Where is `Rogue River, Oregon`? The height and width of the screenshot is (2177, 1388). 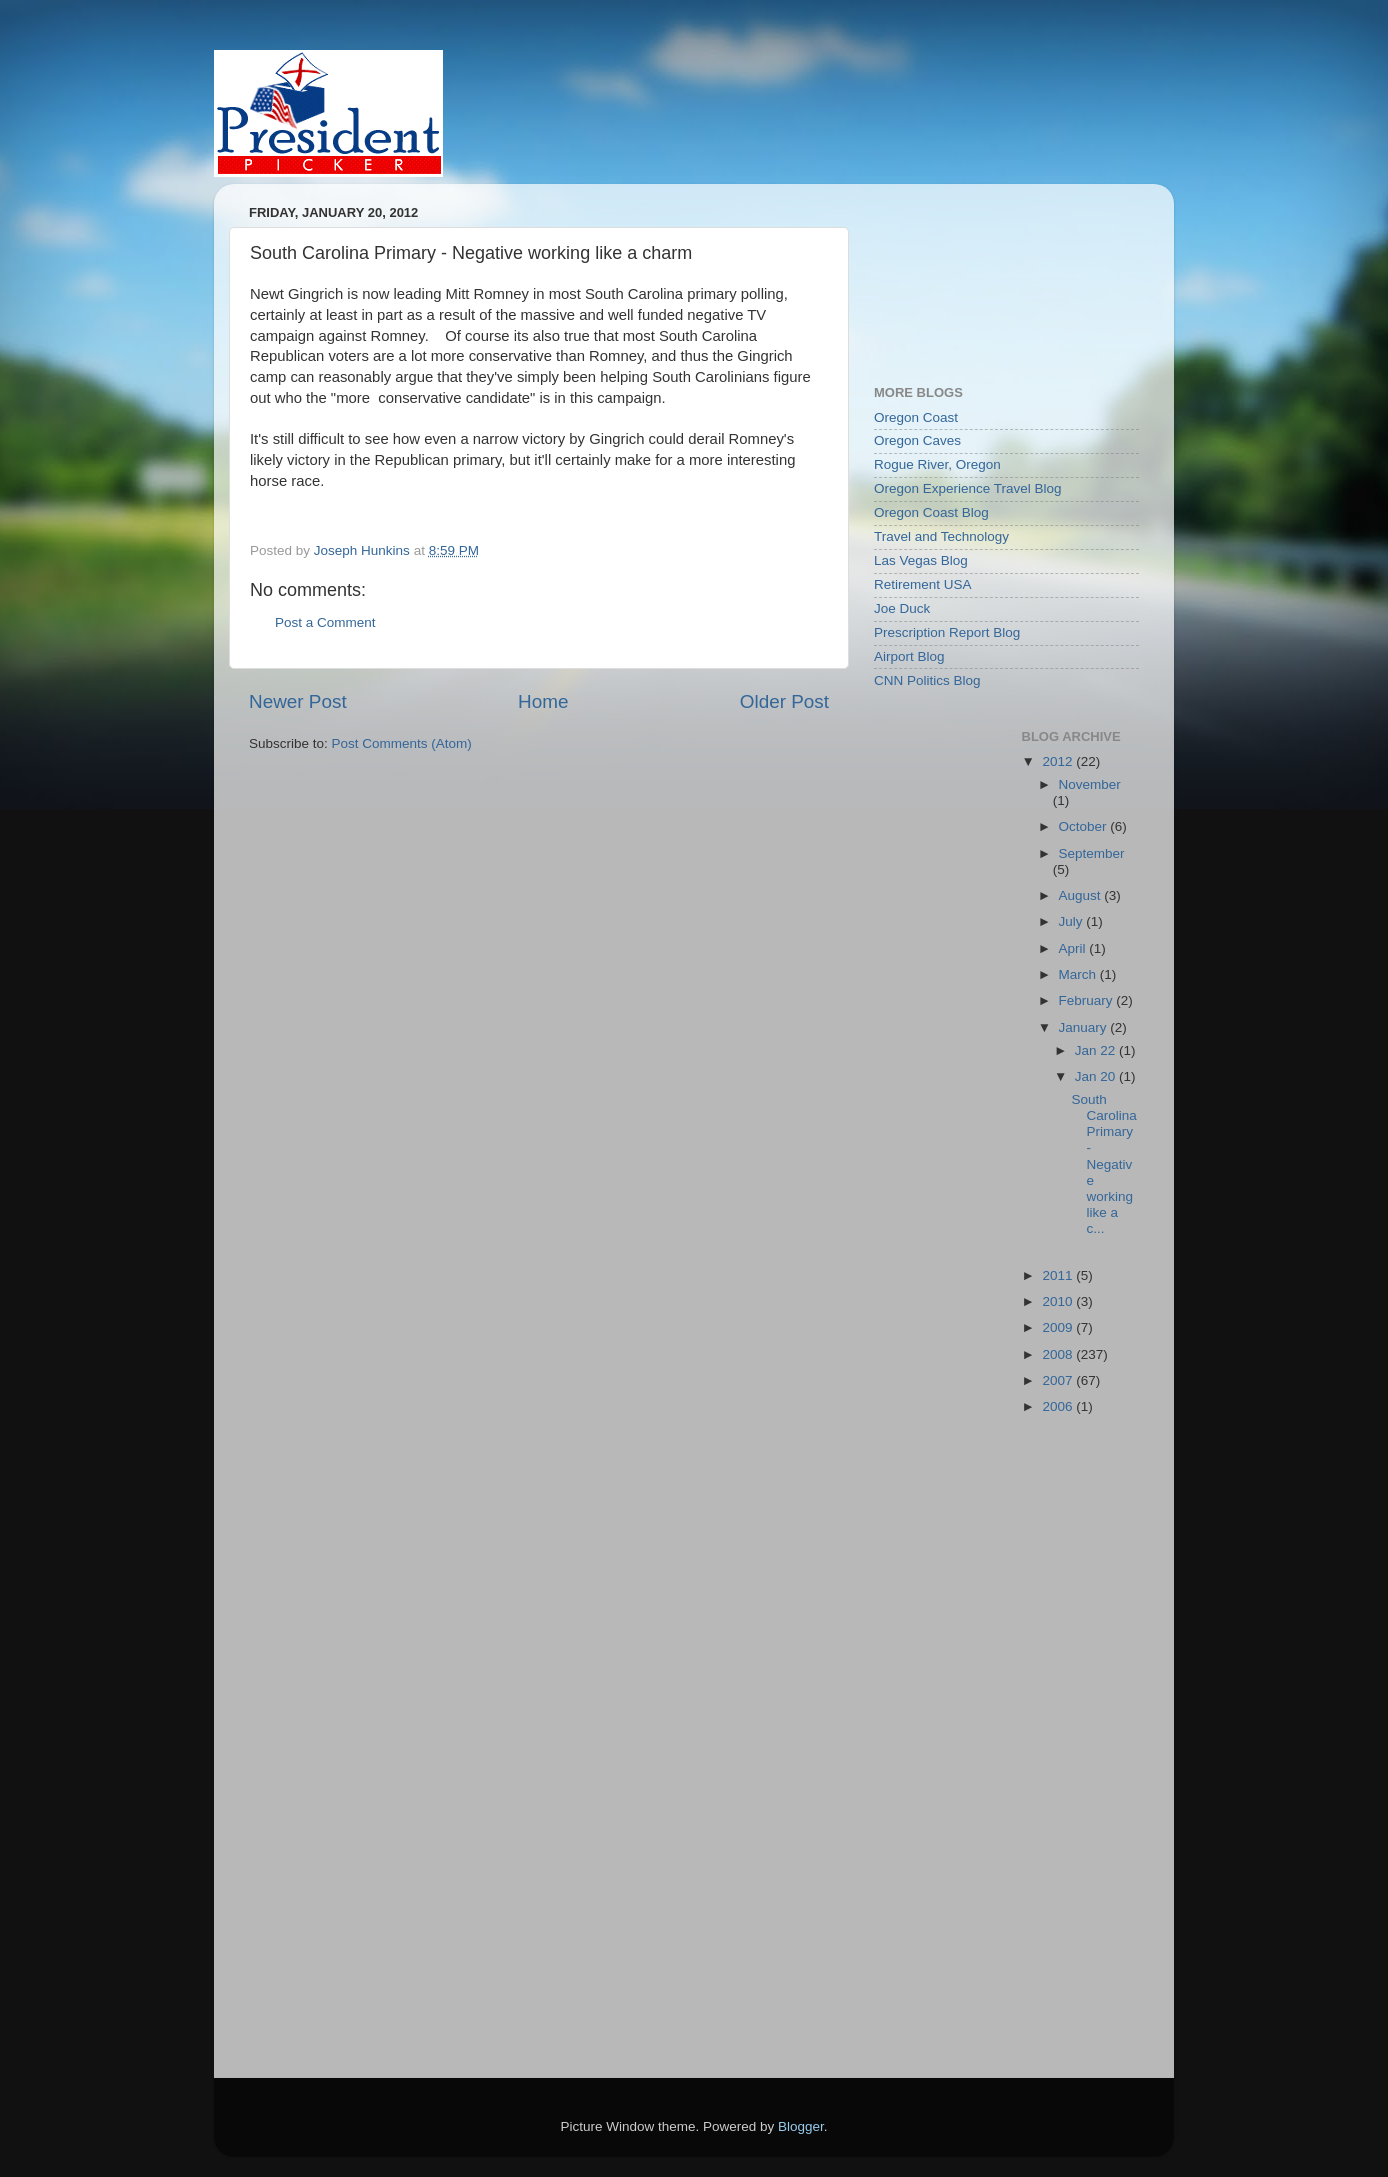 Rogue River, Oregon is located at coordinates (937, 464).